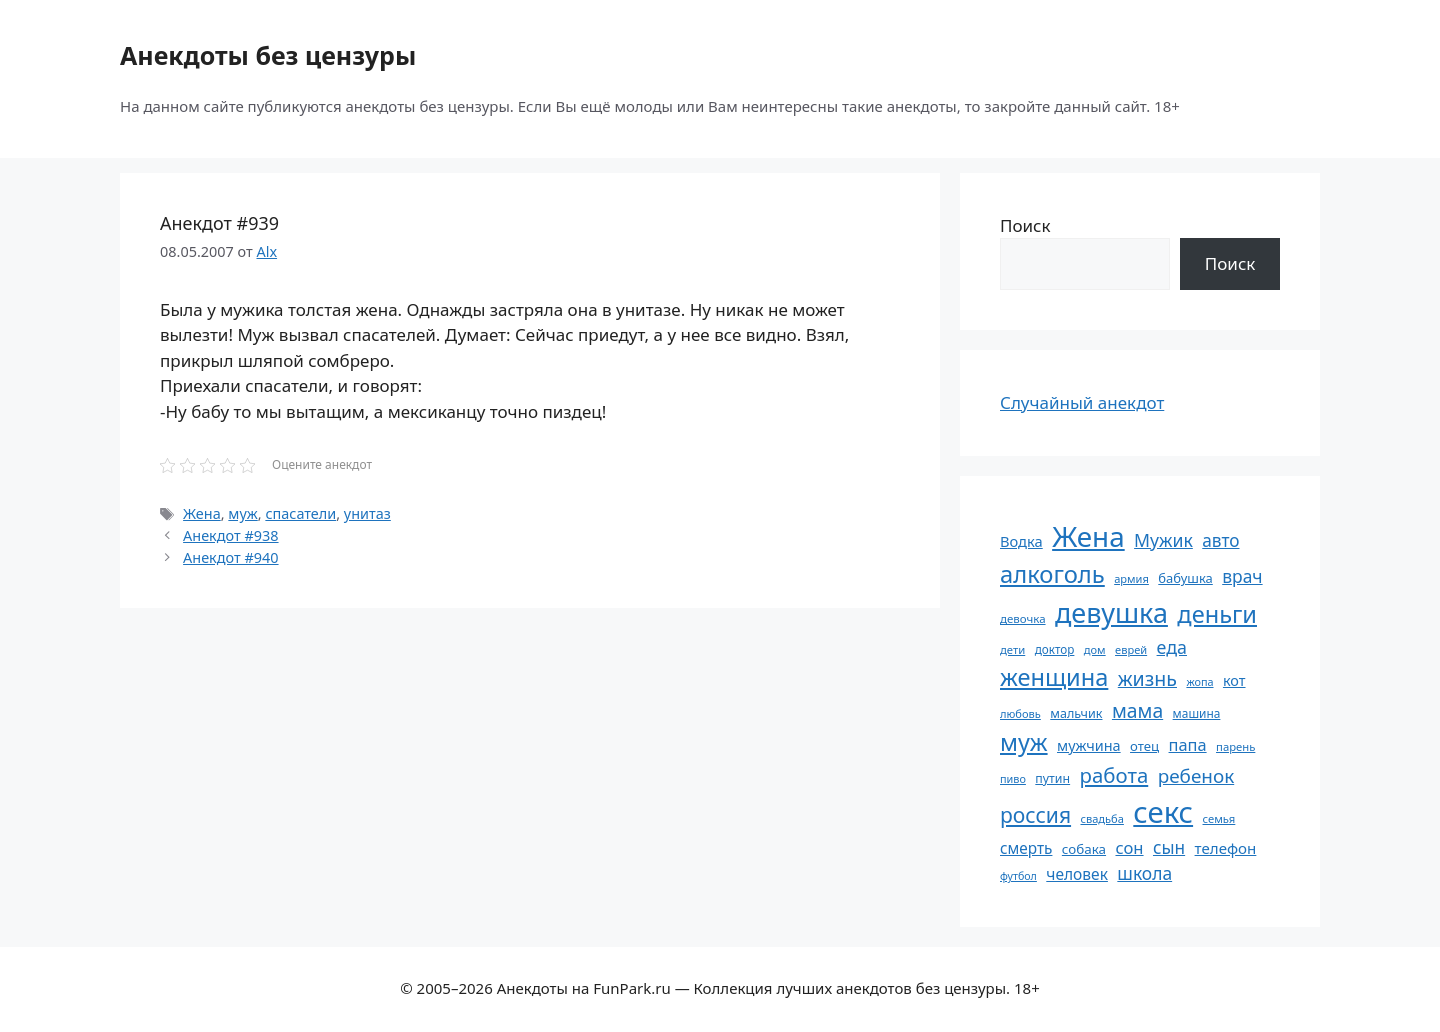 The height and width of the screenshot is (1032, 1440). Describe the element at coordinates (1012, 649) in the screenshot. I see `дети [дети (53 элемента)]` at that location.